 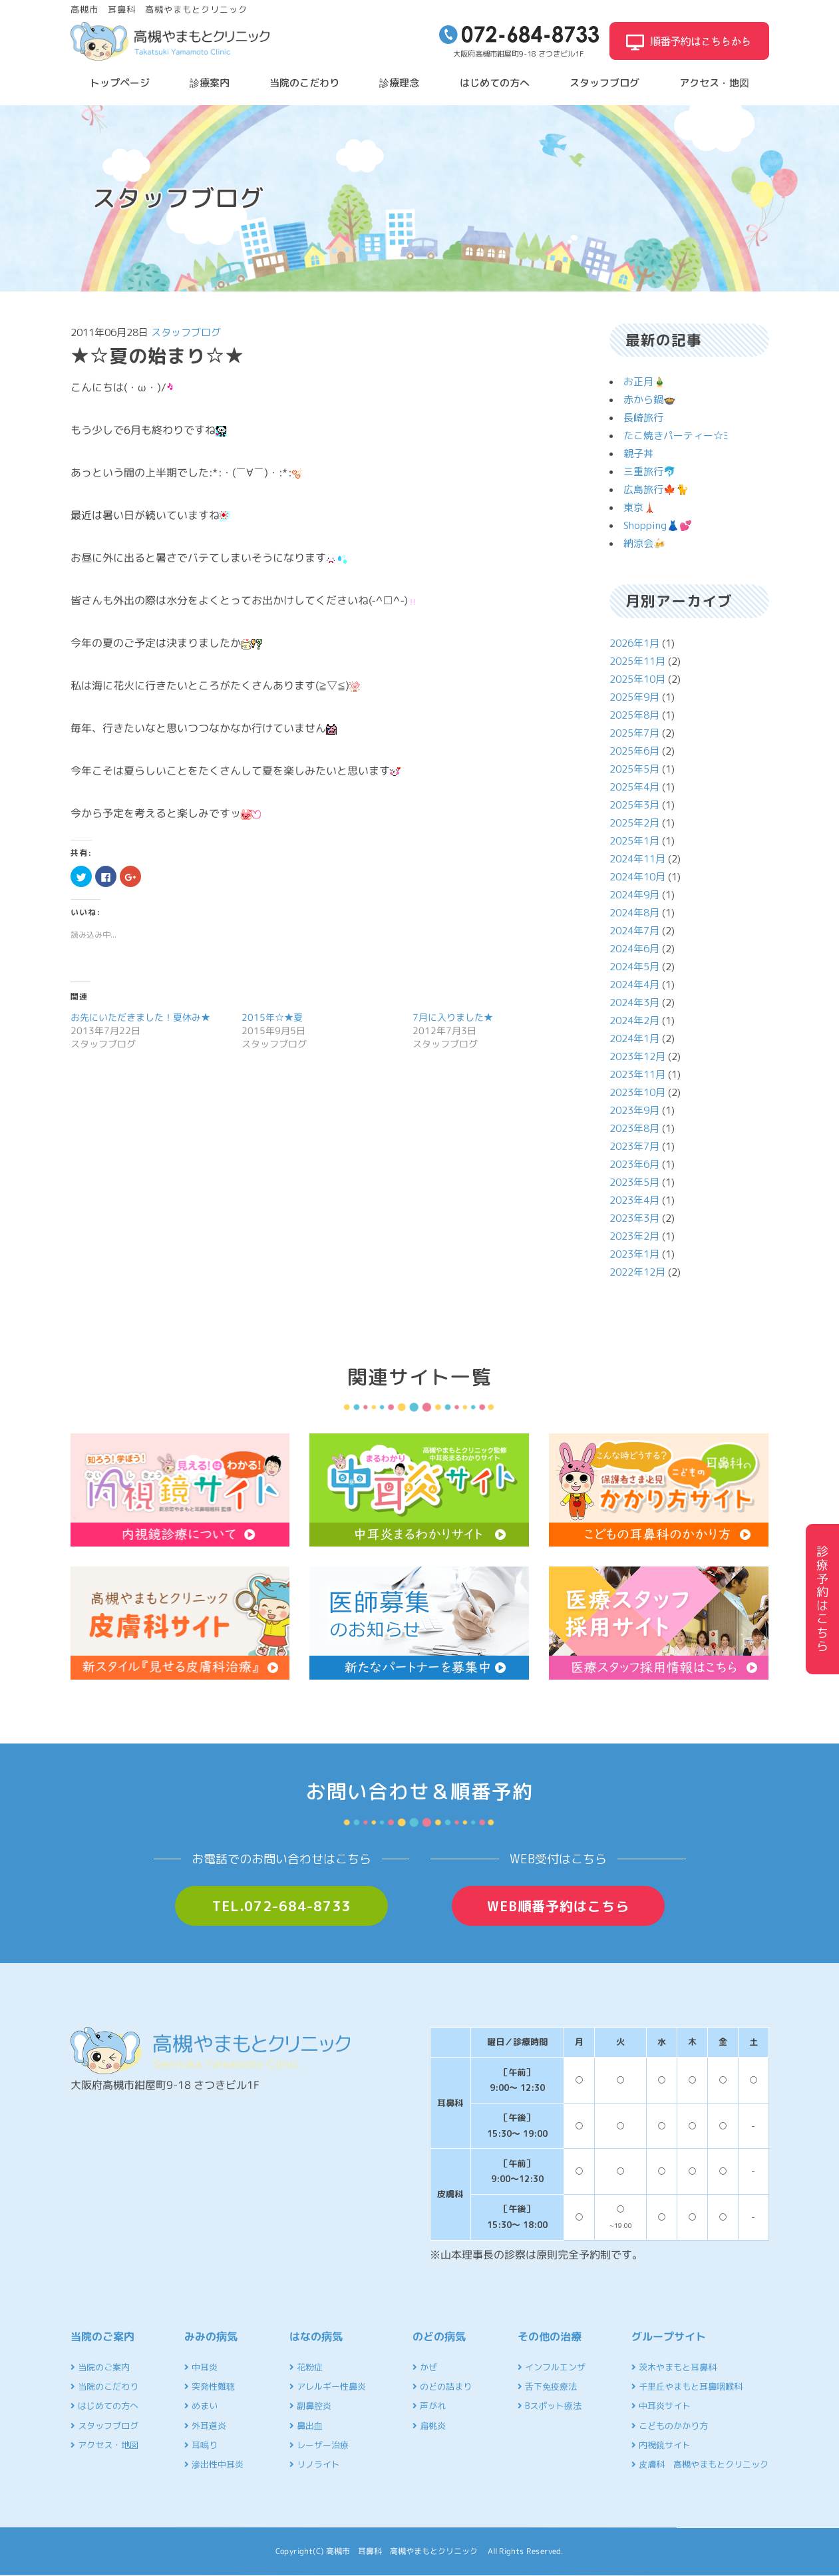 What do you see at coordinates (699, 2464) in the screenshot?
I see `皮膚科 高槻やまもとクリニック` at bounding box center [699, 2464].